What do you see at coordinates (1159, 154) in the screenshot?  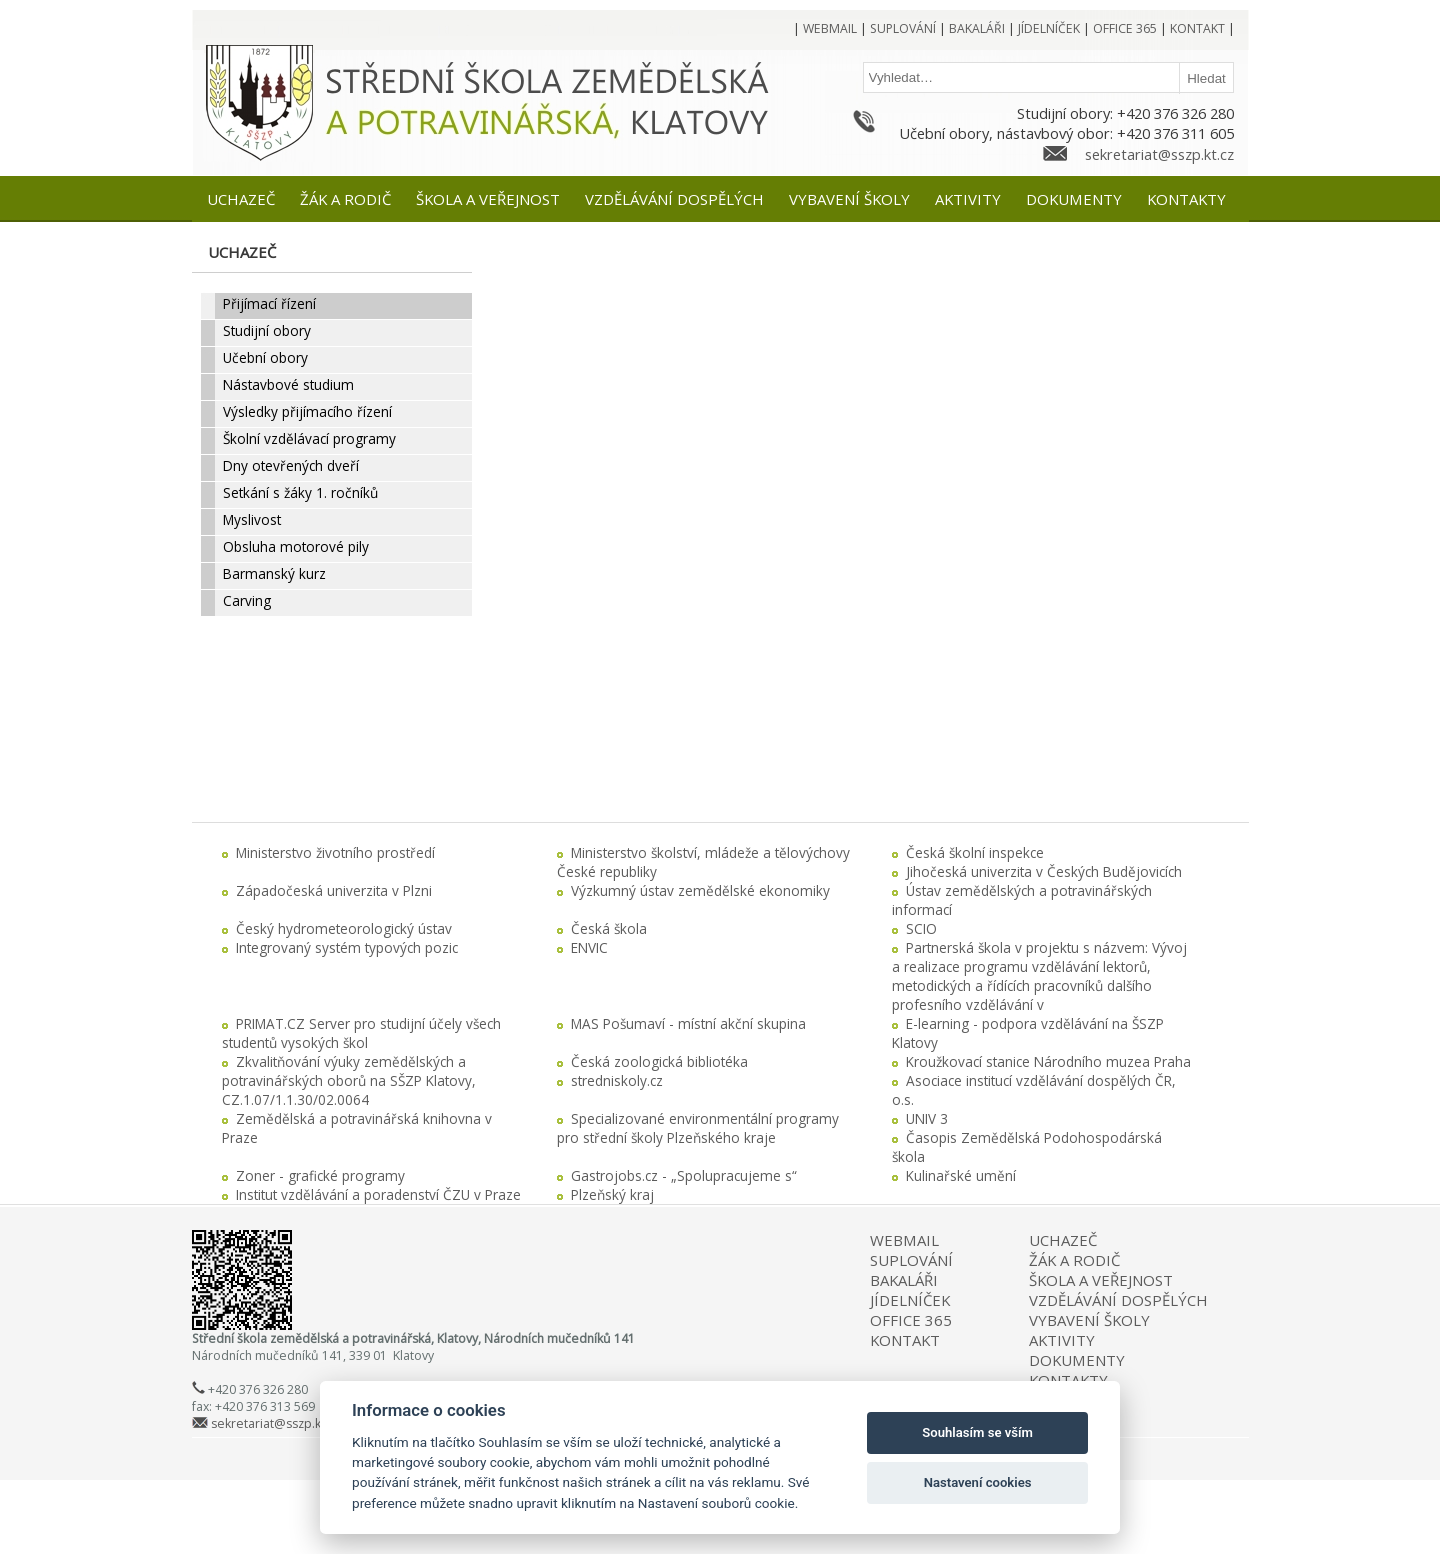 I see `sekretariat@sszp.kt.cz` at bounding box center [1159, 154].